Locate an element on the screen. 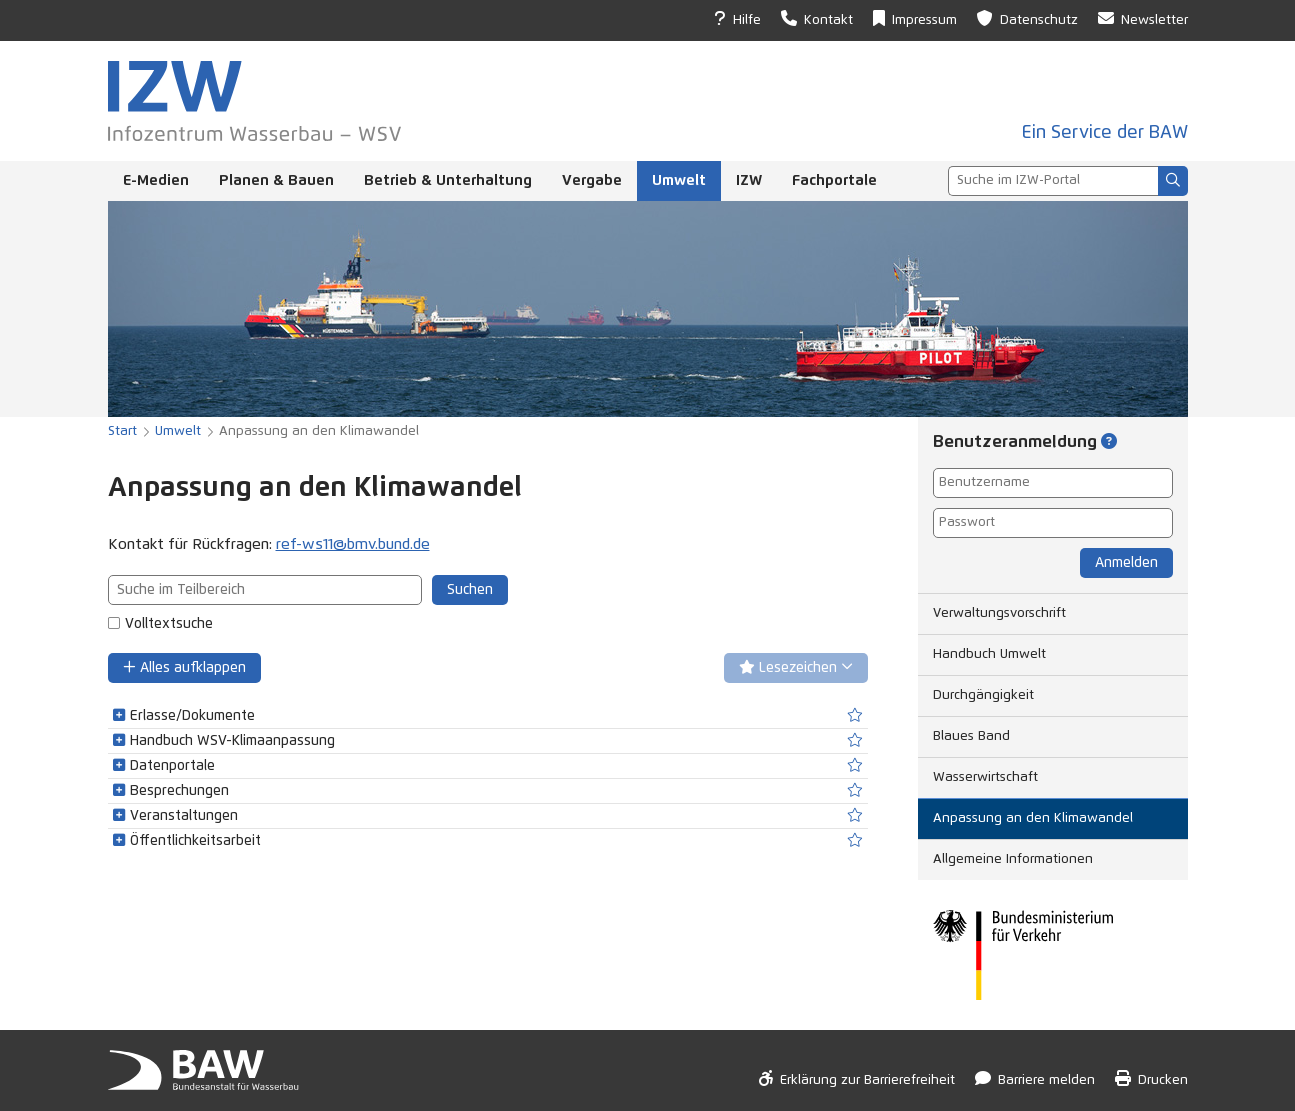  Alles aufklappen is located at coordinates (184, 667).